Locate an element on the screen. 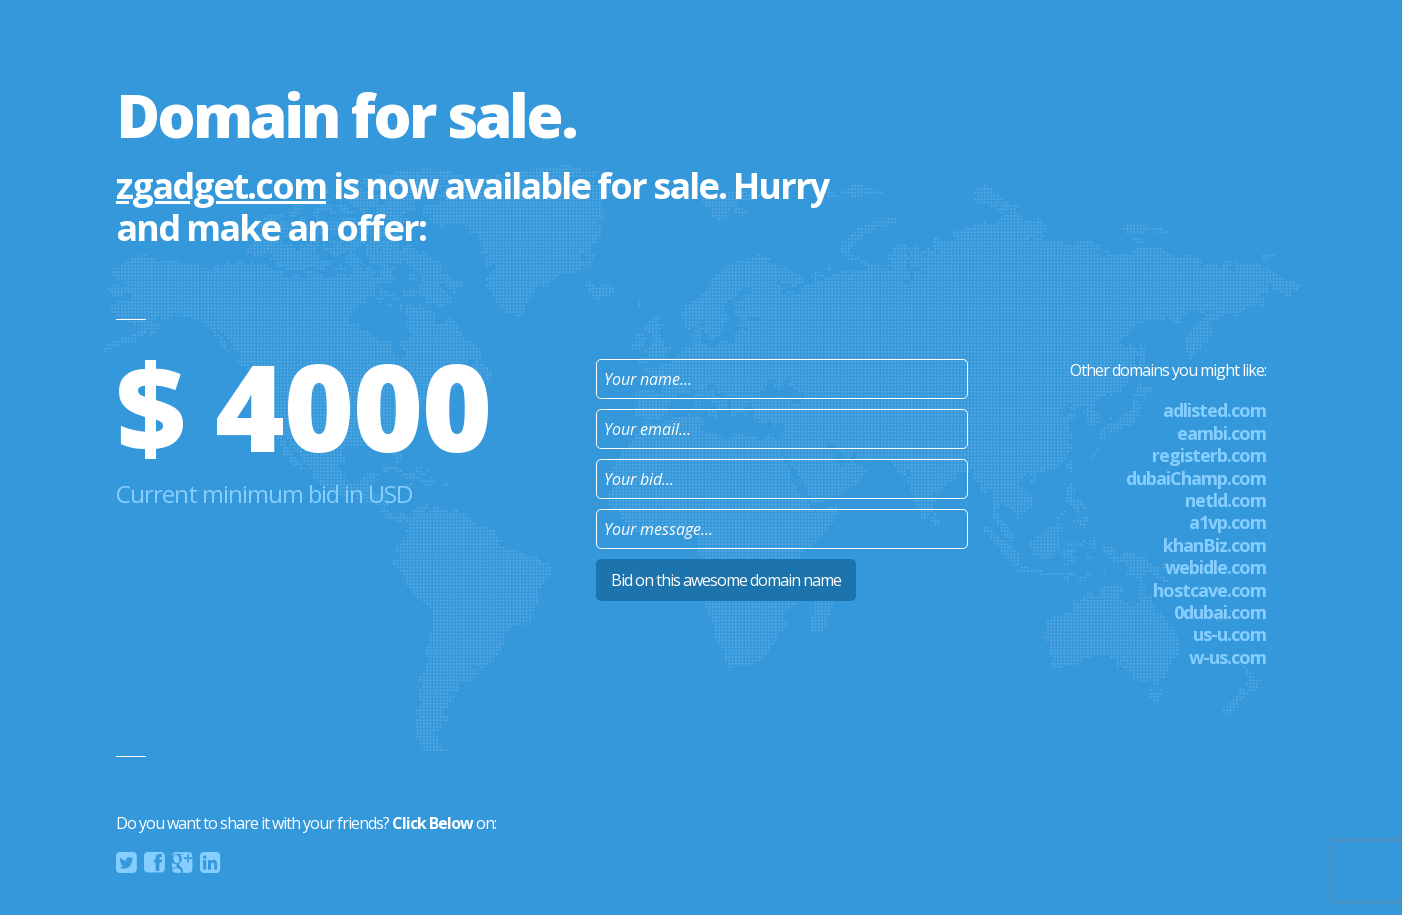 The image size is (1402, 915). khanBiz.com is located at coordinates (1214, 545).